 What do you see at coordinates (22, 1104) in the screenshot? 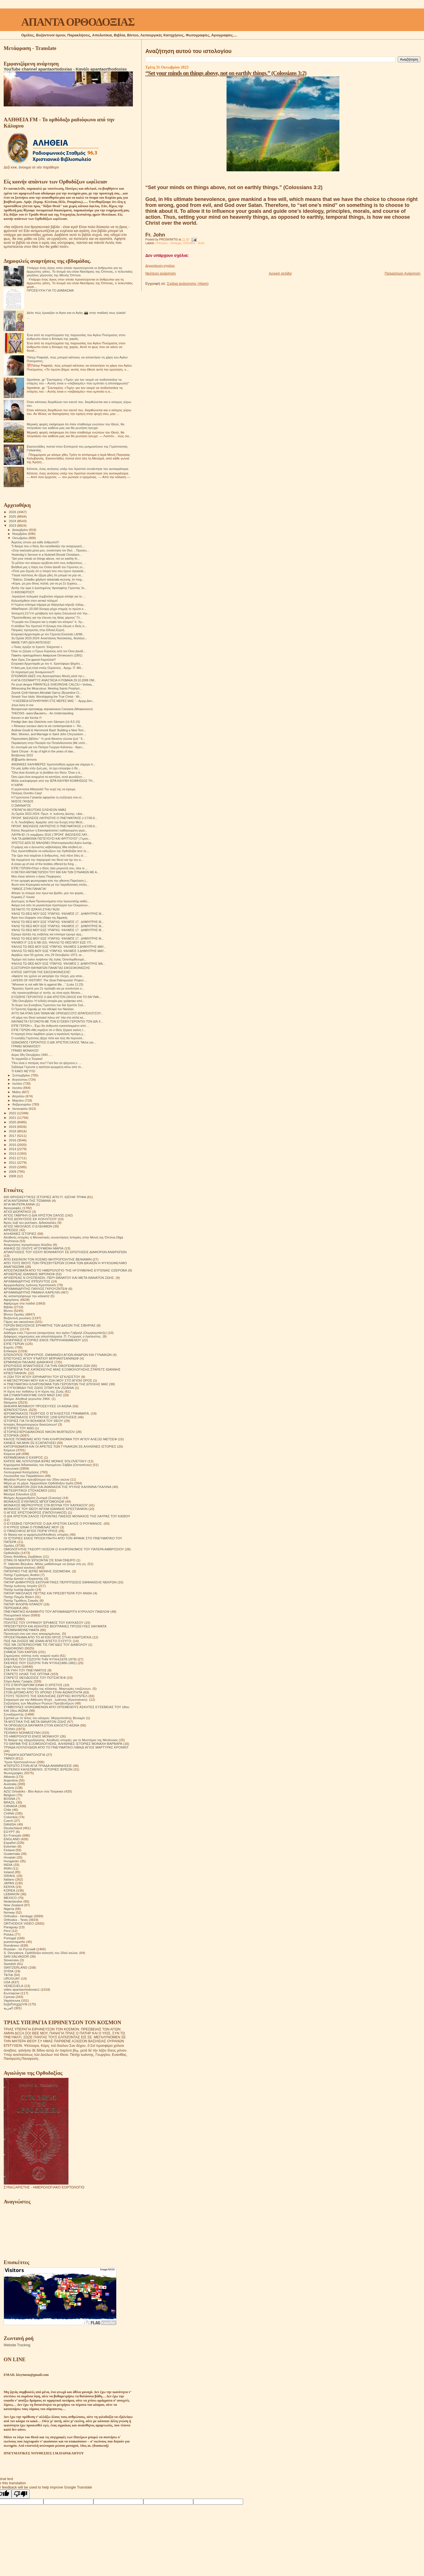
I see `Φεβρουαρίου` at bounding box center [22, 1104].